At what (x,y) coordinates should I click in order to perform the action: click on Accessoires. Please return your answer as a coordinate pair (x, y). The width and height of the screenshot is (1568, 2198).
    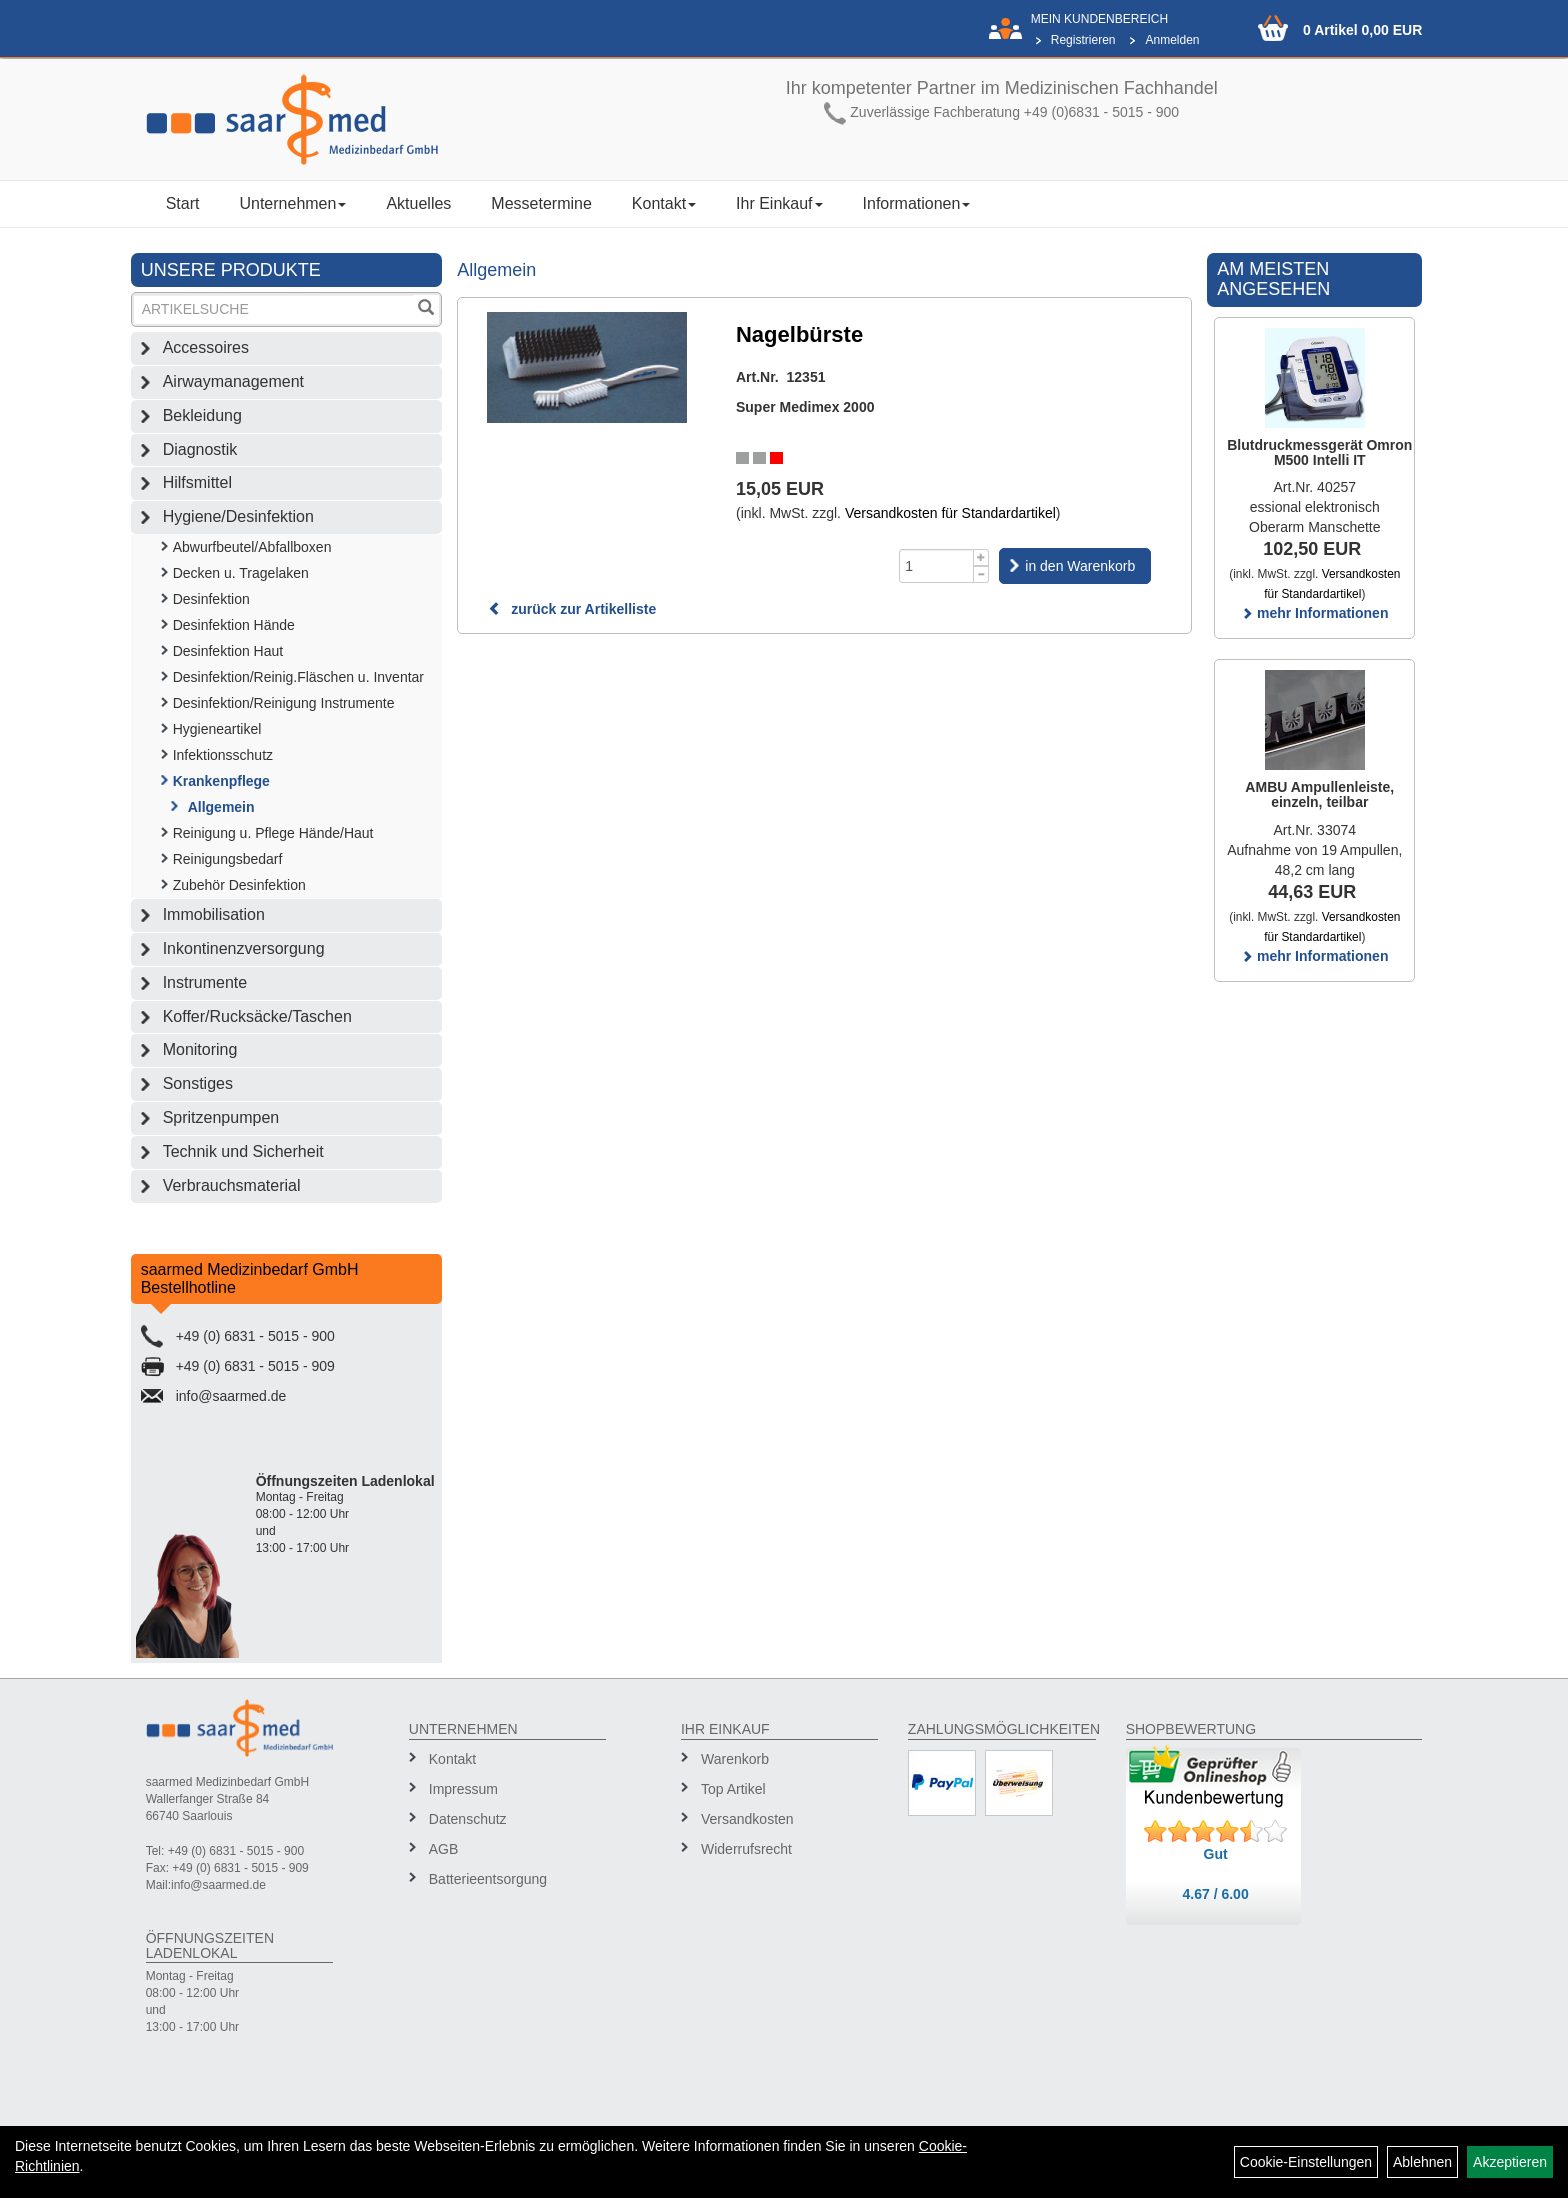
    Looking at the image, I should click on (206, 347).